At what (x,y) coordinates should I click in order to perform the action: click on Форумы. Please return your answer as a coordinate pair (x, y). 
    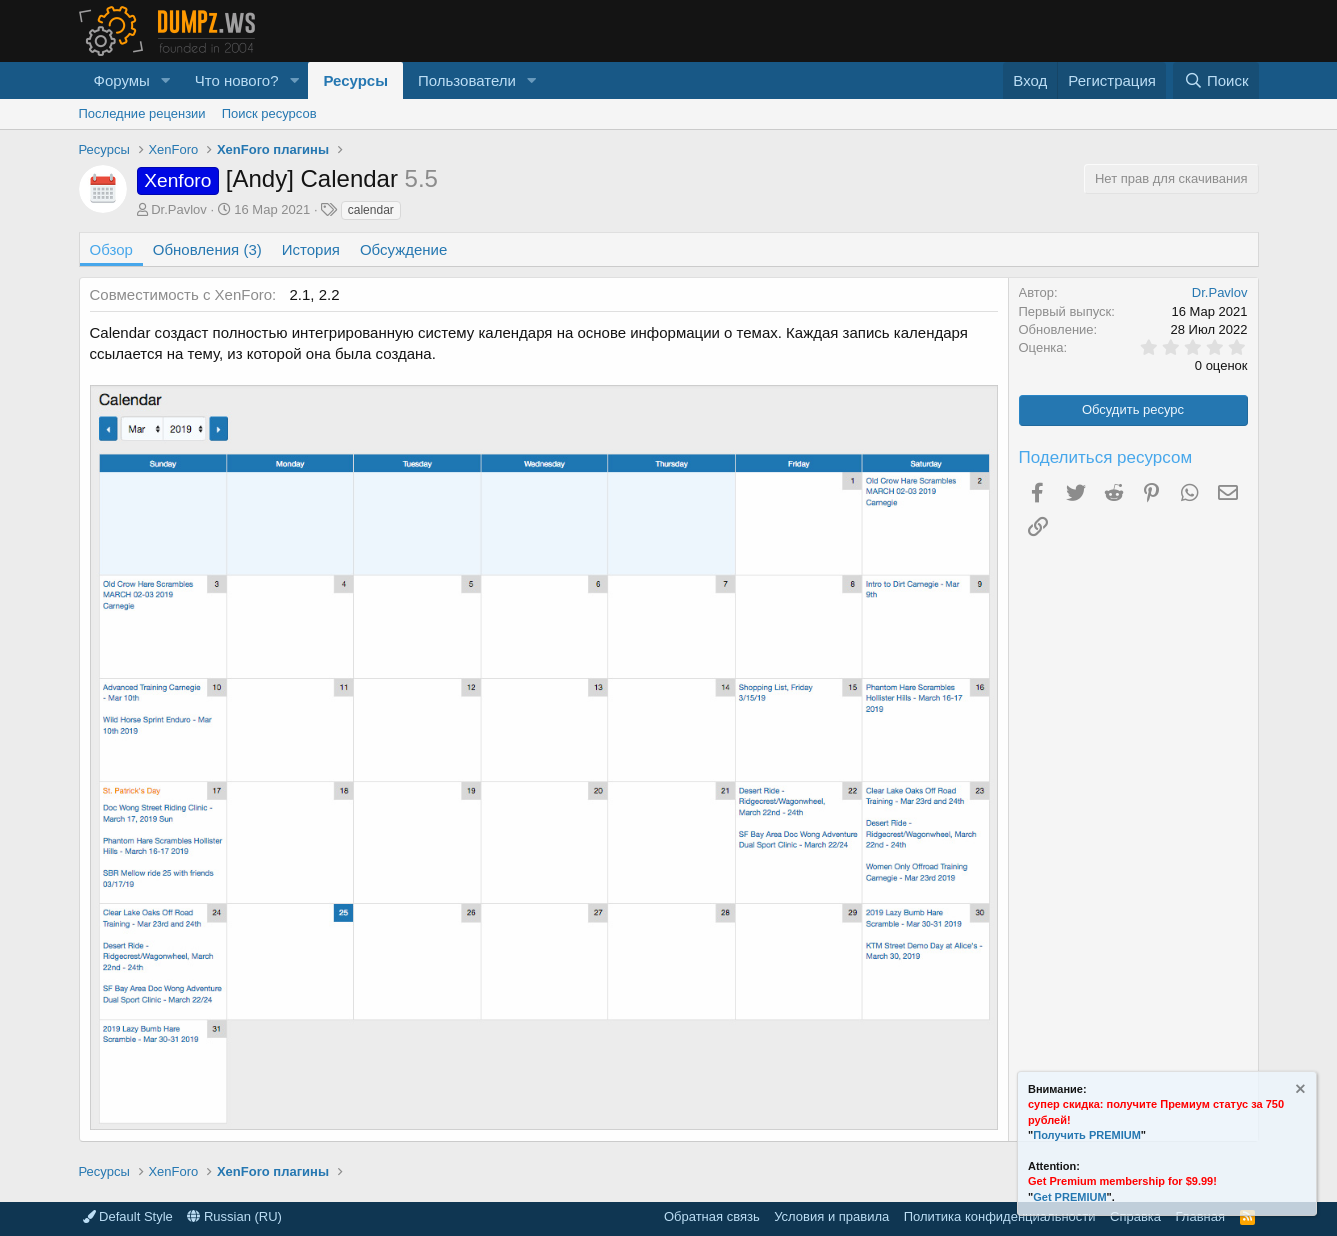
    Looking at the image, I should click on (122, 80).